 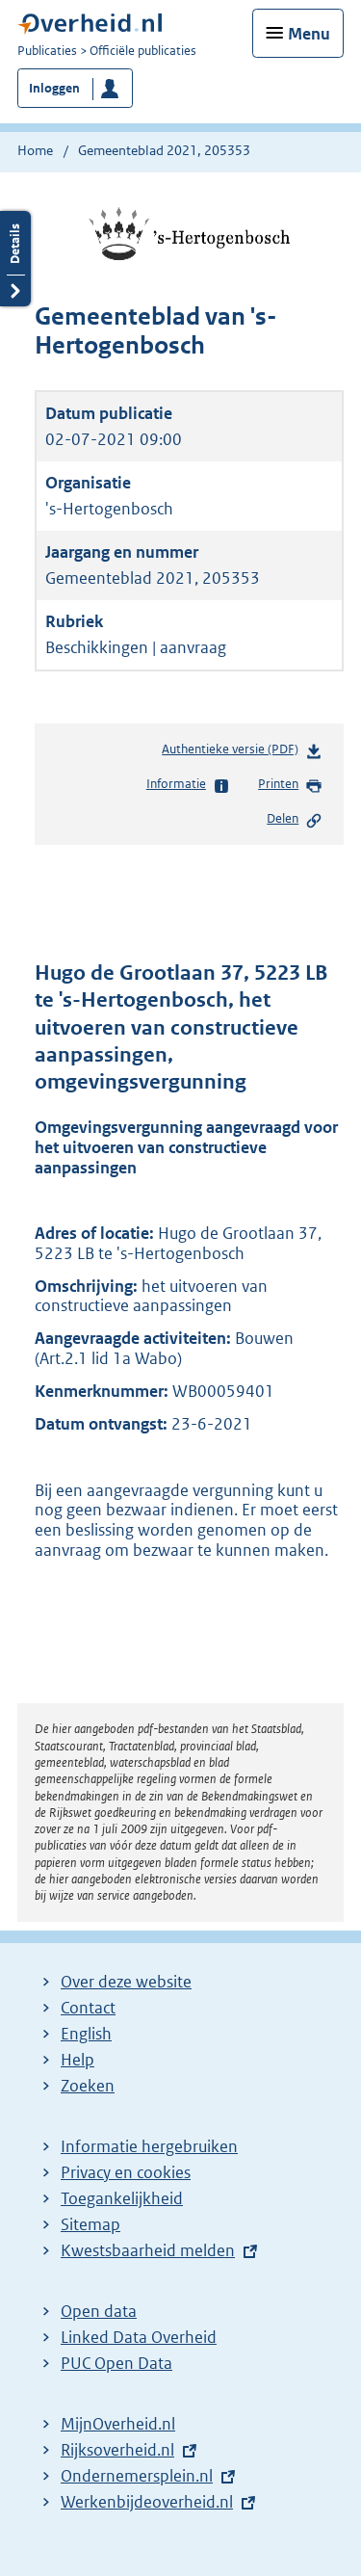 I want to click on Sitemap, so click(x=90, y=2224).